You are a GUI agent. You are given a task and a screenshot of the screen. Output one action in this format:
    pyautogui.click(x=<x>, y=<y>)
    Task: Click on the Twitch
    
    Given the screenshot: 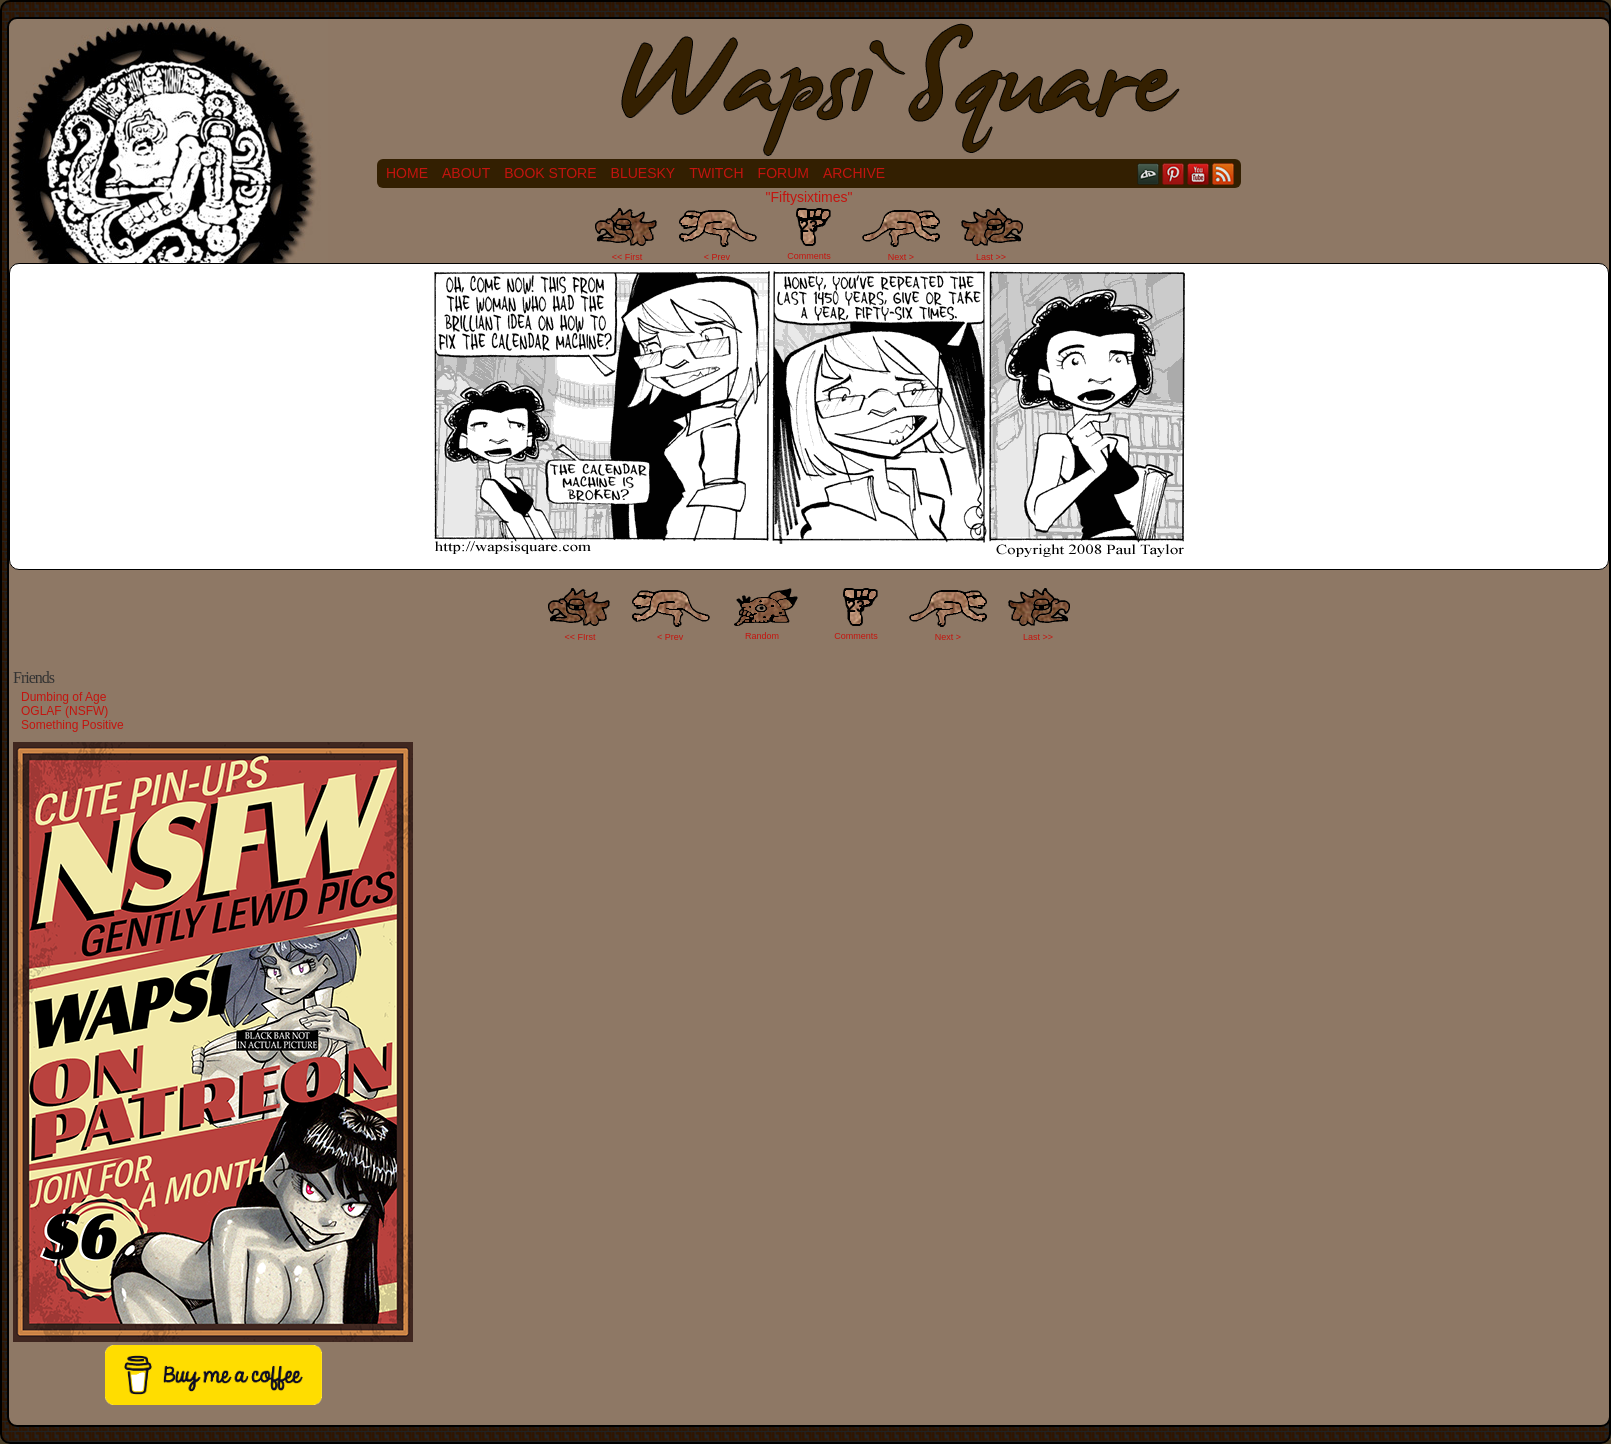 What is the action you would take?
    pyautogui.click(x=716, y=173)
    